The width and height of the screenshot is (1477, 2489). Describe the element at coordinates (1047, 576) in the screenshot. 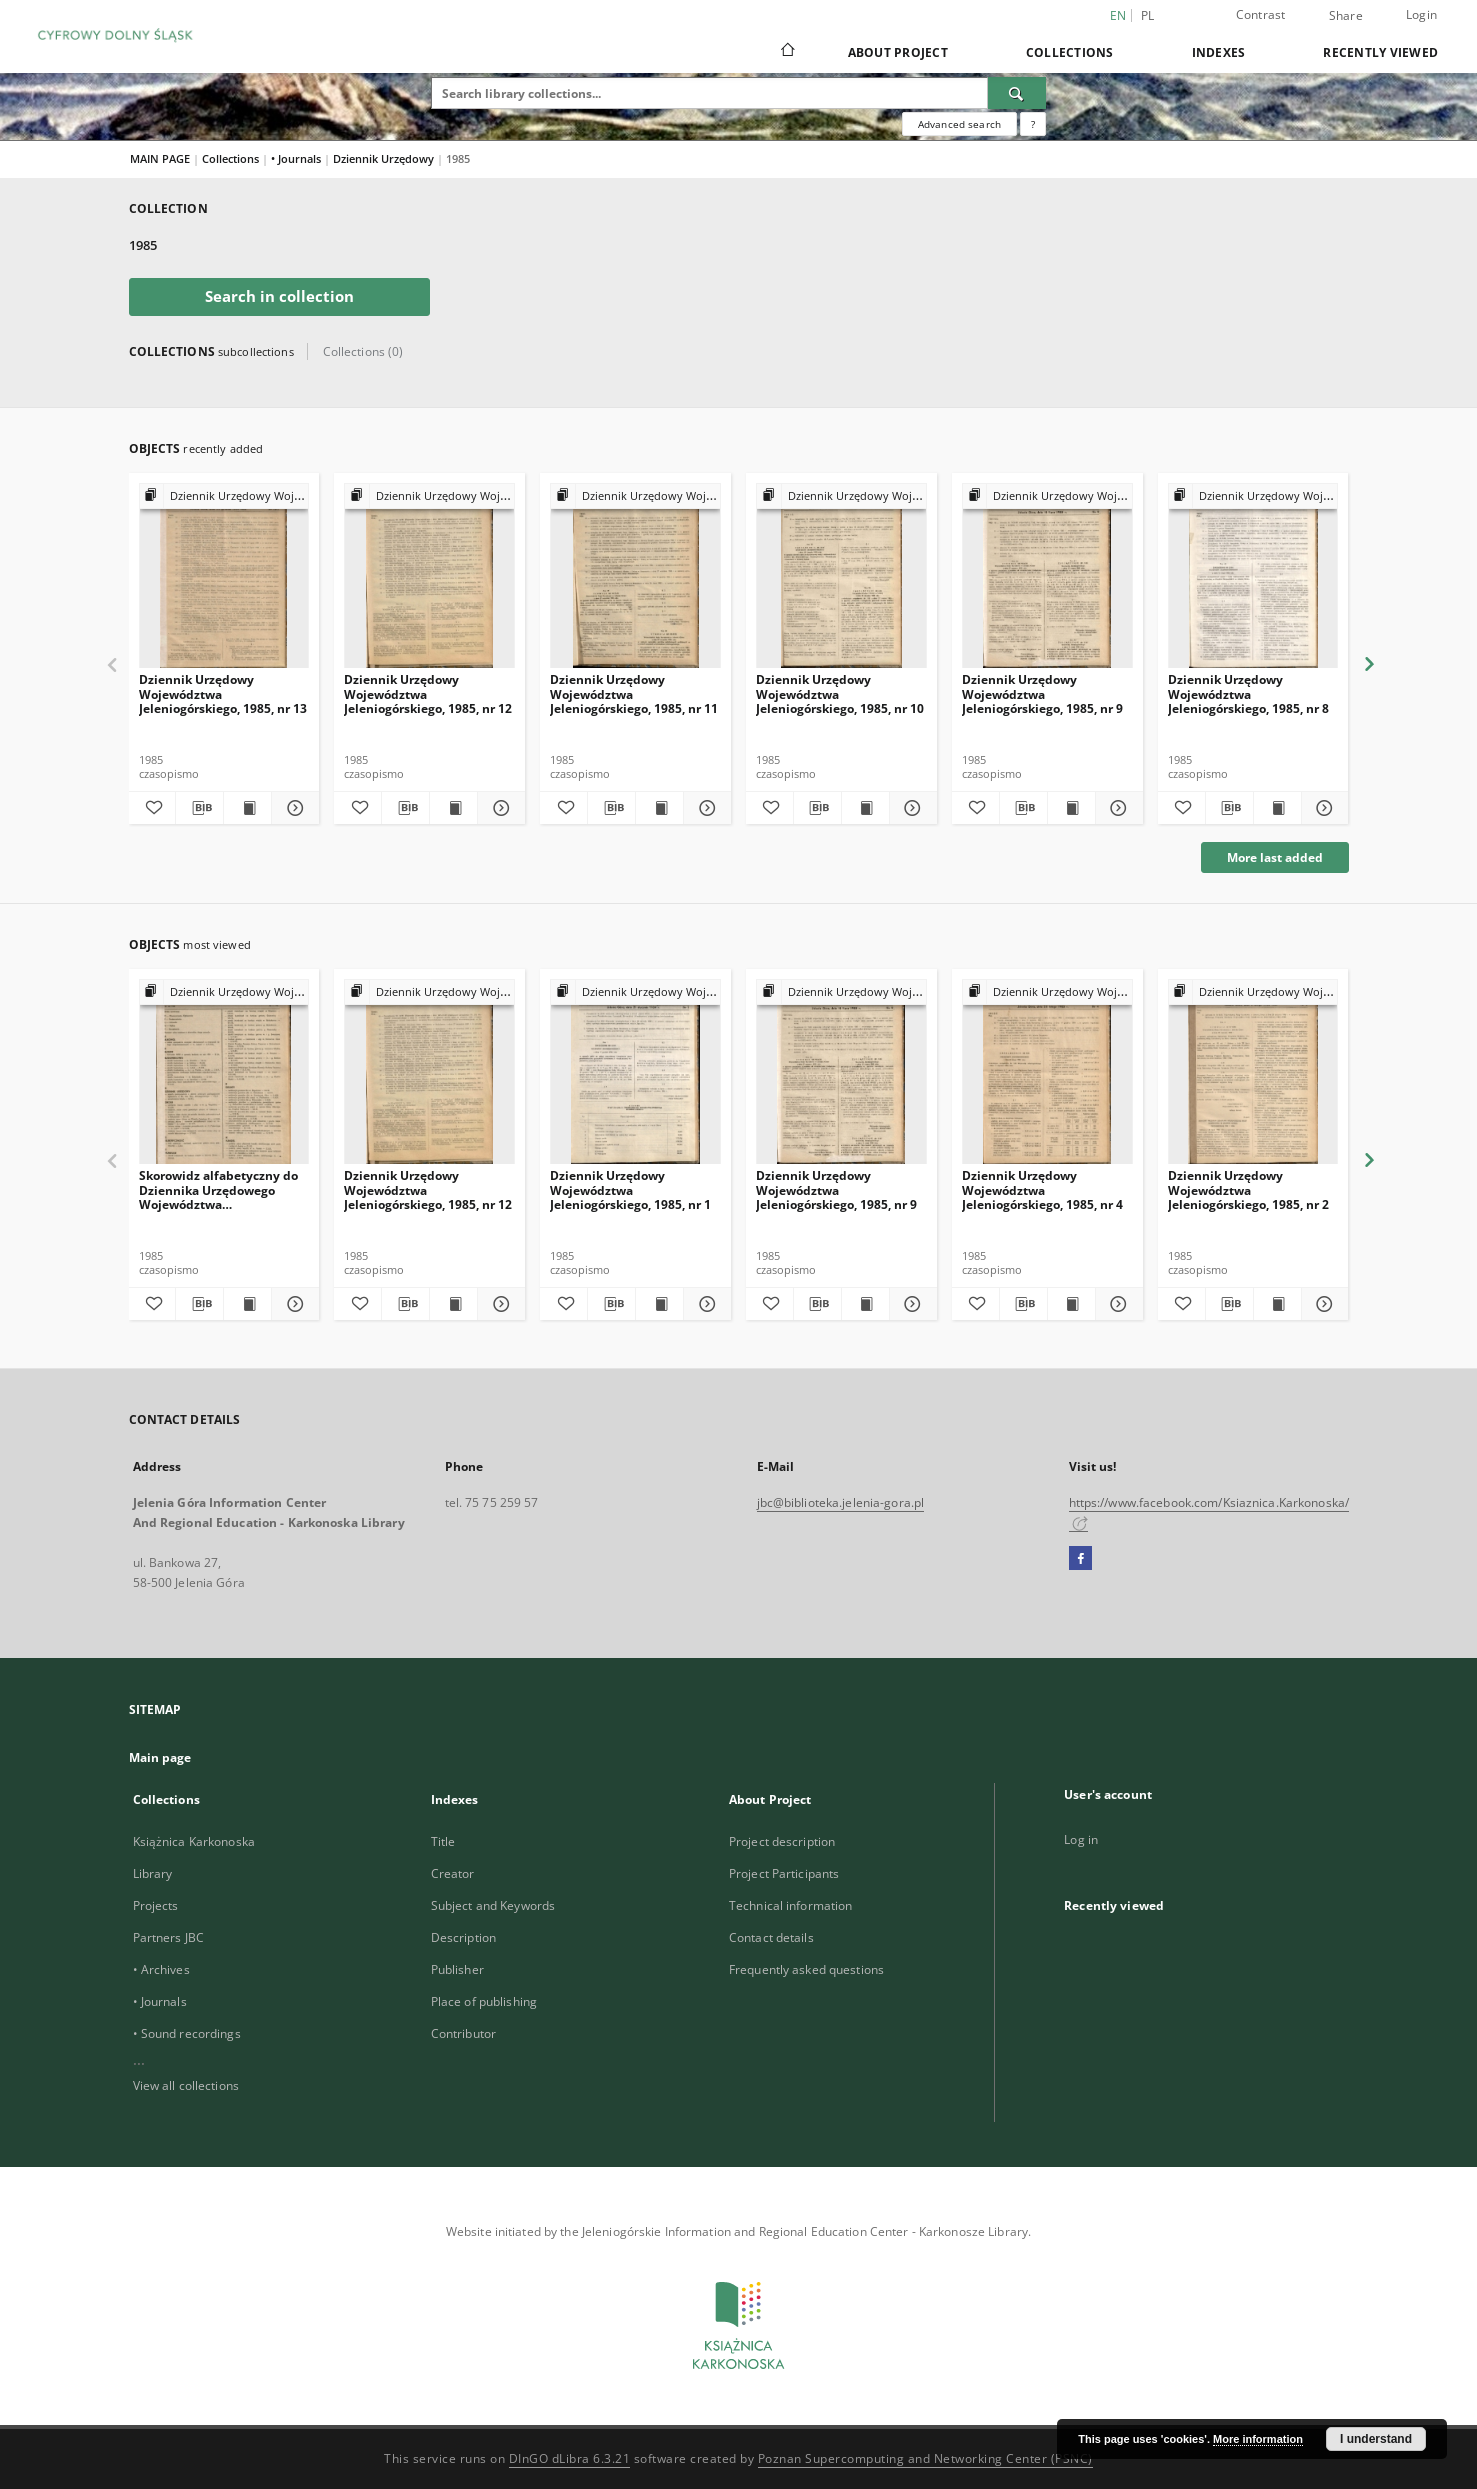

I see `[Dziennik Urzędowy Województwa Jeleniogórskiego, 1985, nr 9]` at that location.